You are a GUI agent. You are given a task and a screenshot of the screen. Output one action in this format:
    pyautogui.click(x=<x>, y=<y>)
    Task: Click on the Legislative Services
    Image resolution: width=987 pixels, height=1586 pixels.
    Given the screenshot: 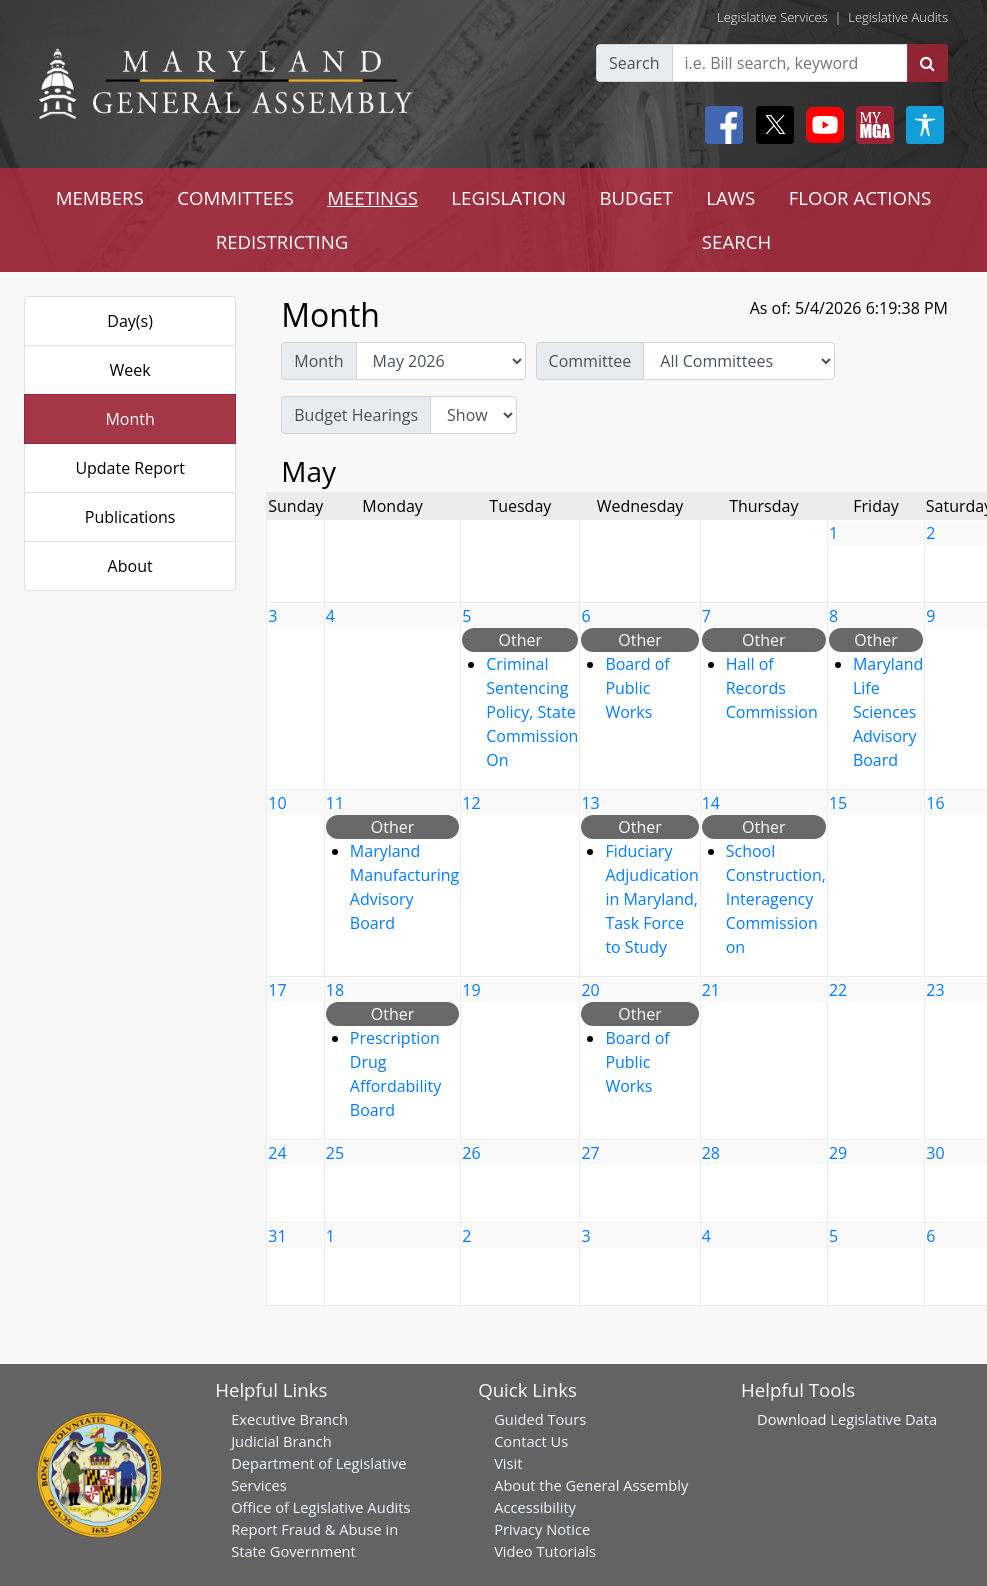 What is the action you would take?
    pyautogui.click(x=772, y=17)
    